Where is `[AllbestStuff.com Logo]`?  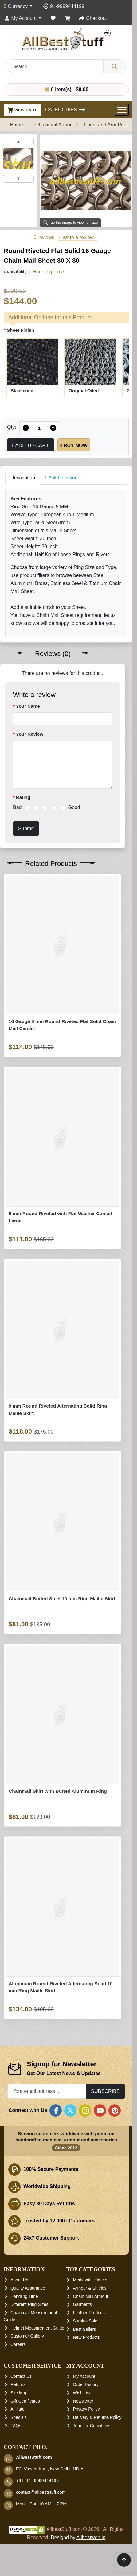 [AllbestStuff.com Logo] is located at coordinates (66, 39).